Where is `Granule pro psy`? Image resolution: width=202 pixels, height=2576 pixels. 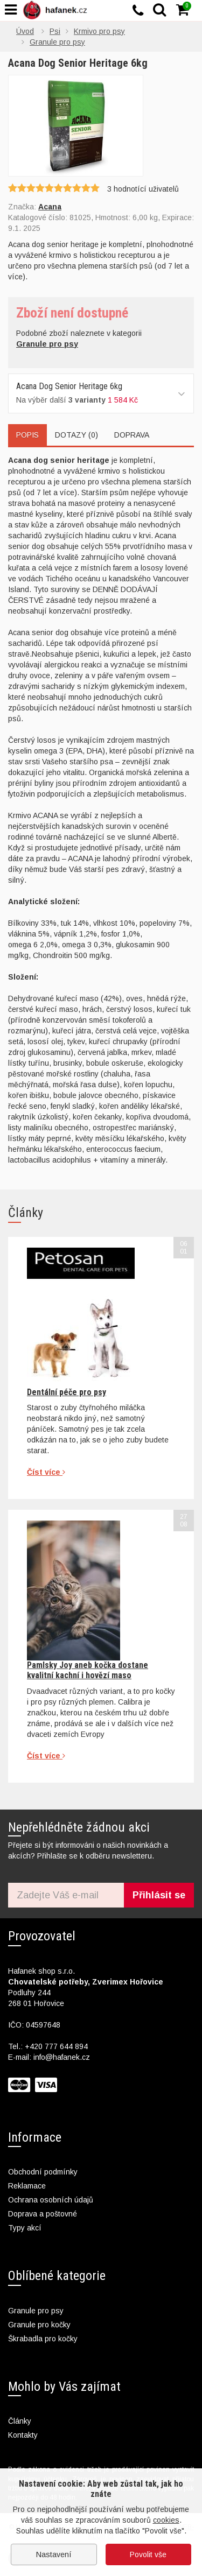 Granule pro psy is located at coordinates (36, 2310).